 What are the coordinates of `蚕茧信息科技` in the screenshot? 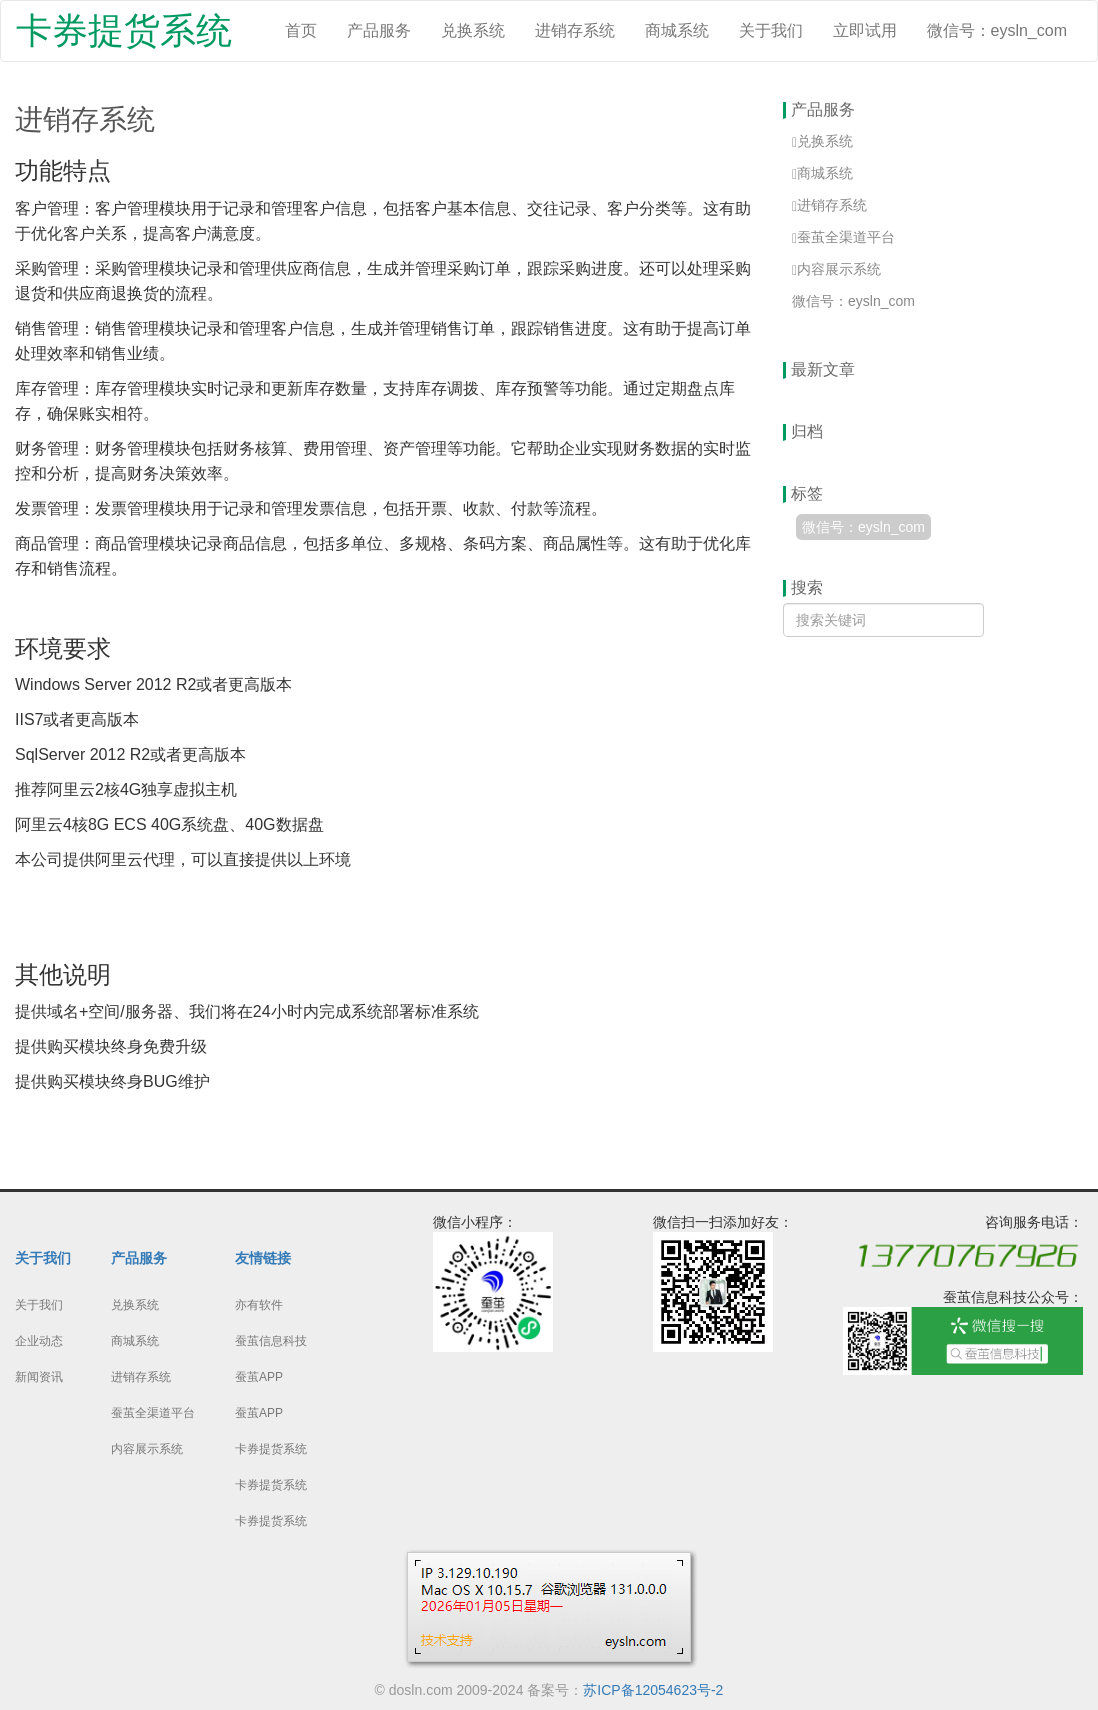 It's located at (271, 1341).